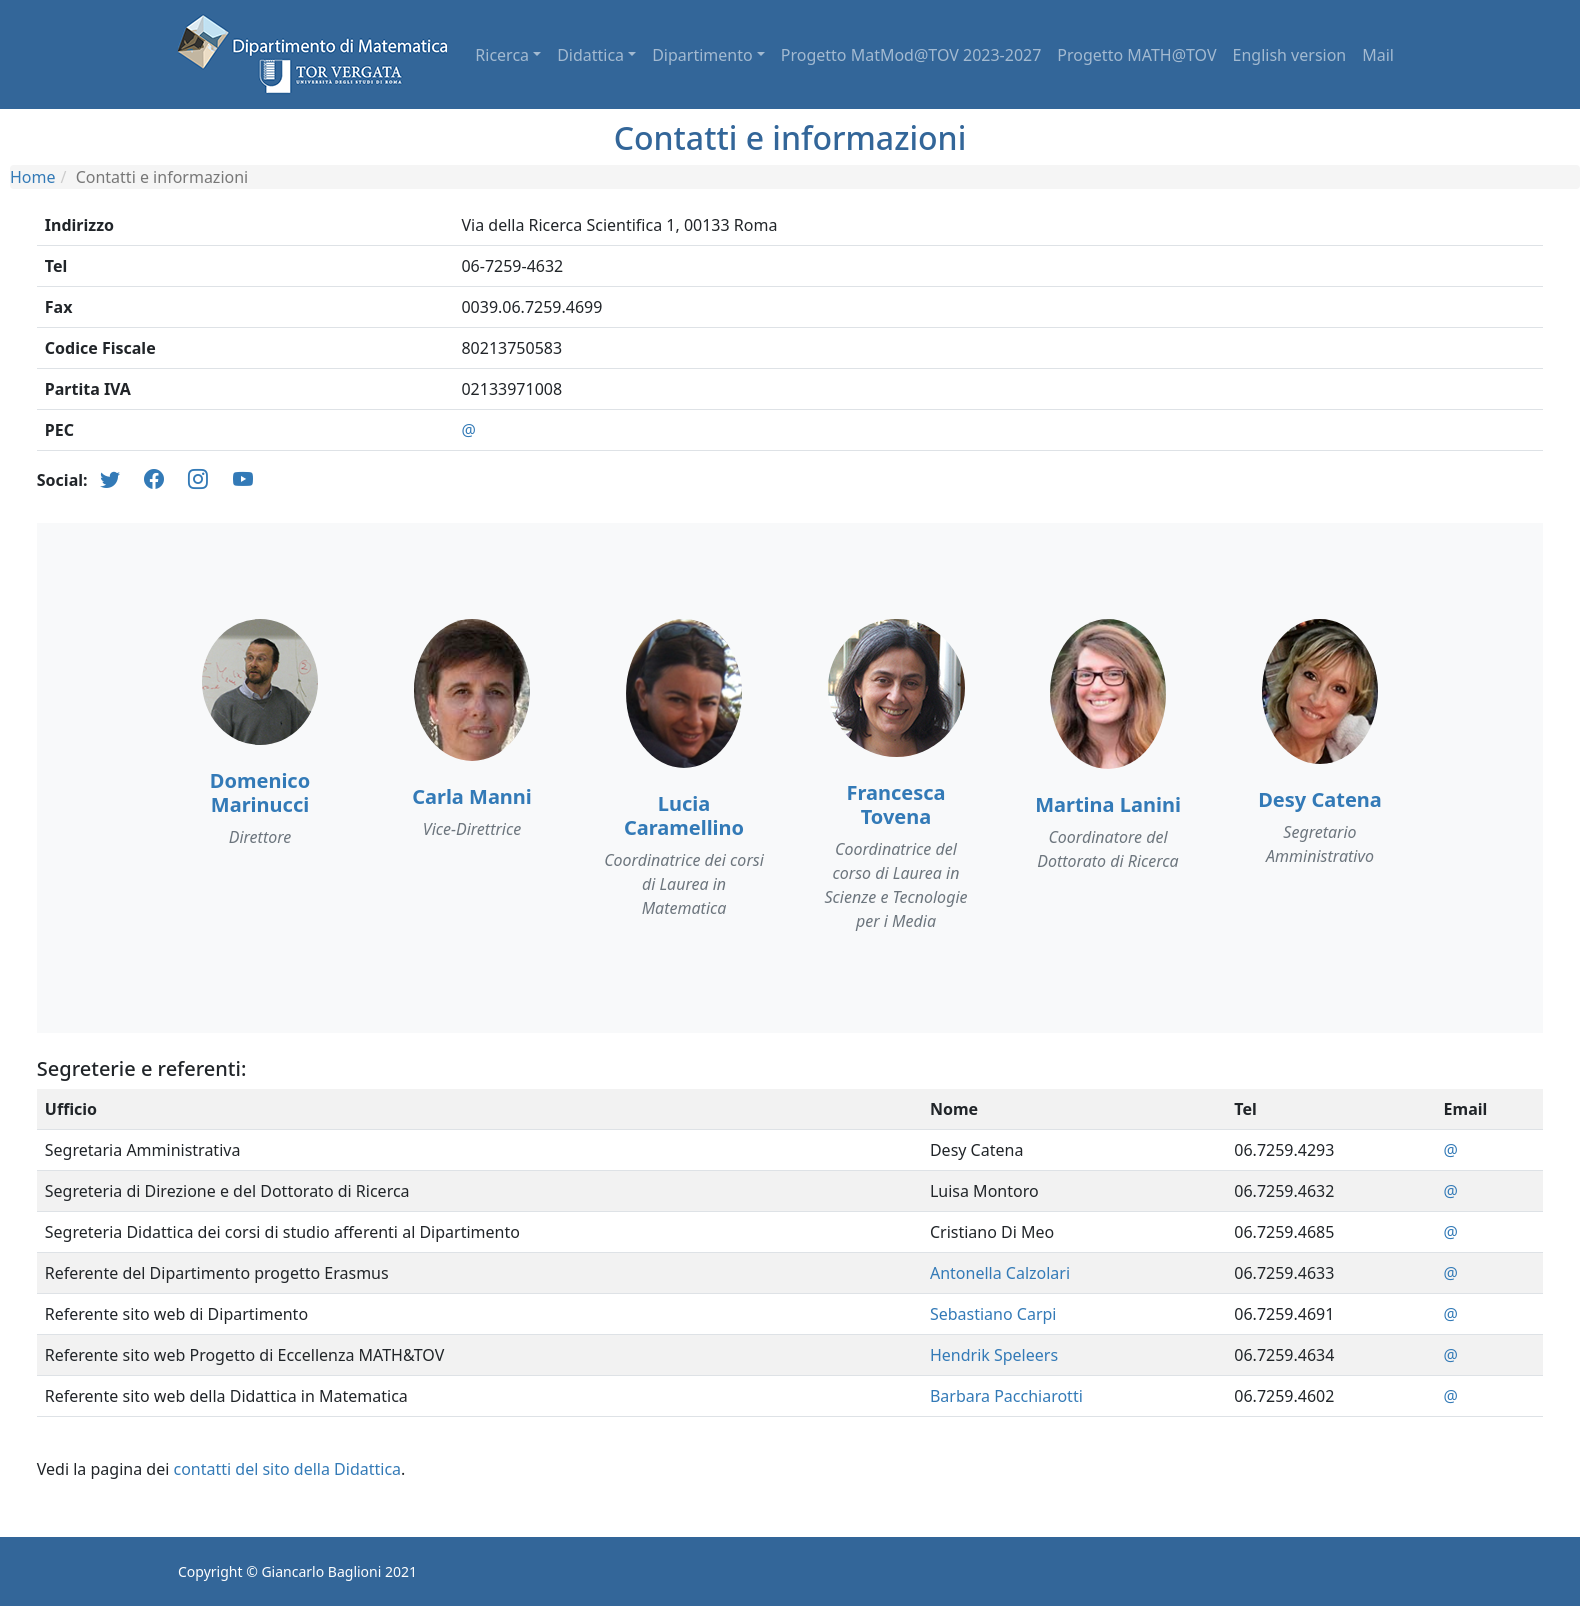 This screenshot has width=1580, height=1606. I want to click on Sebastiano Carpi, so click(993, 1314).